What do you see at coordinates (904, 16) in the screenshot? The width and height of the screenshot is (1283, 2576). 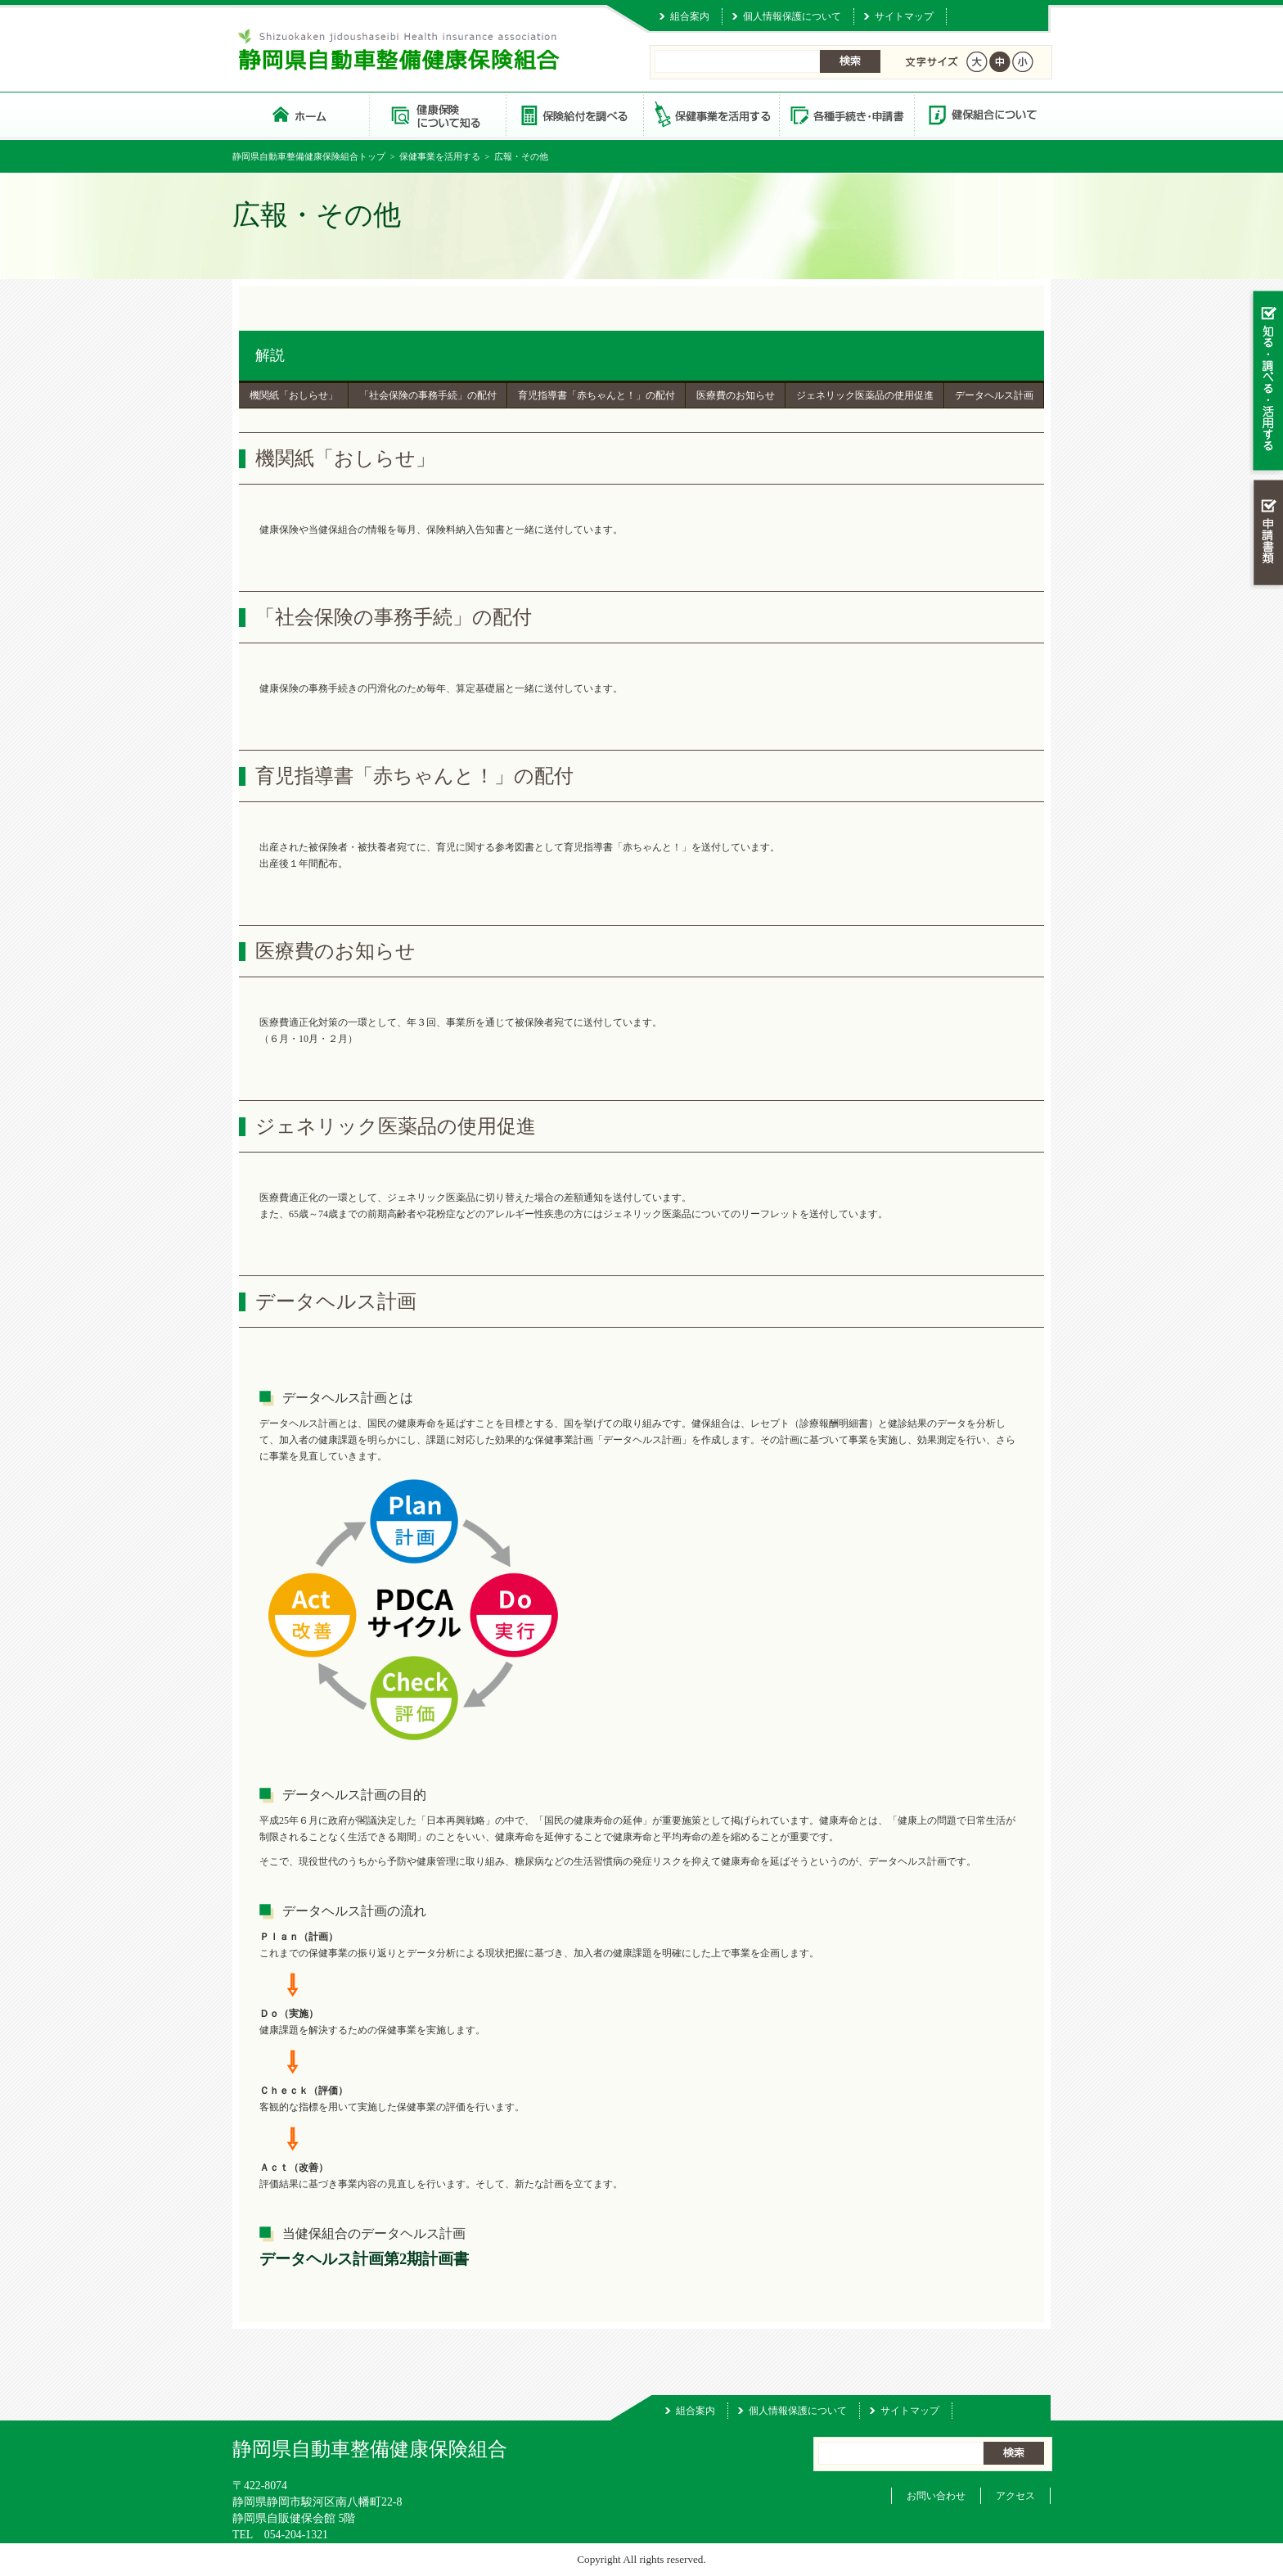 I see `サイトマップ` at bounding box center [904, 16].